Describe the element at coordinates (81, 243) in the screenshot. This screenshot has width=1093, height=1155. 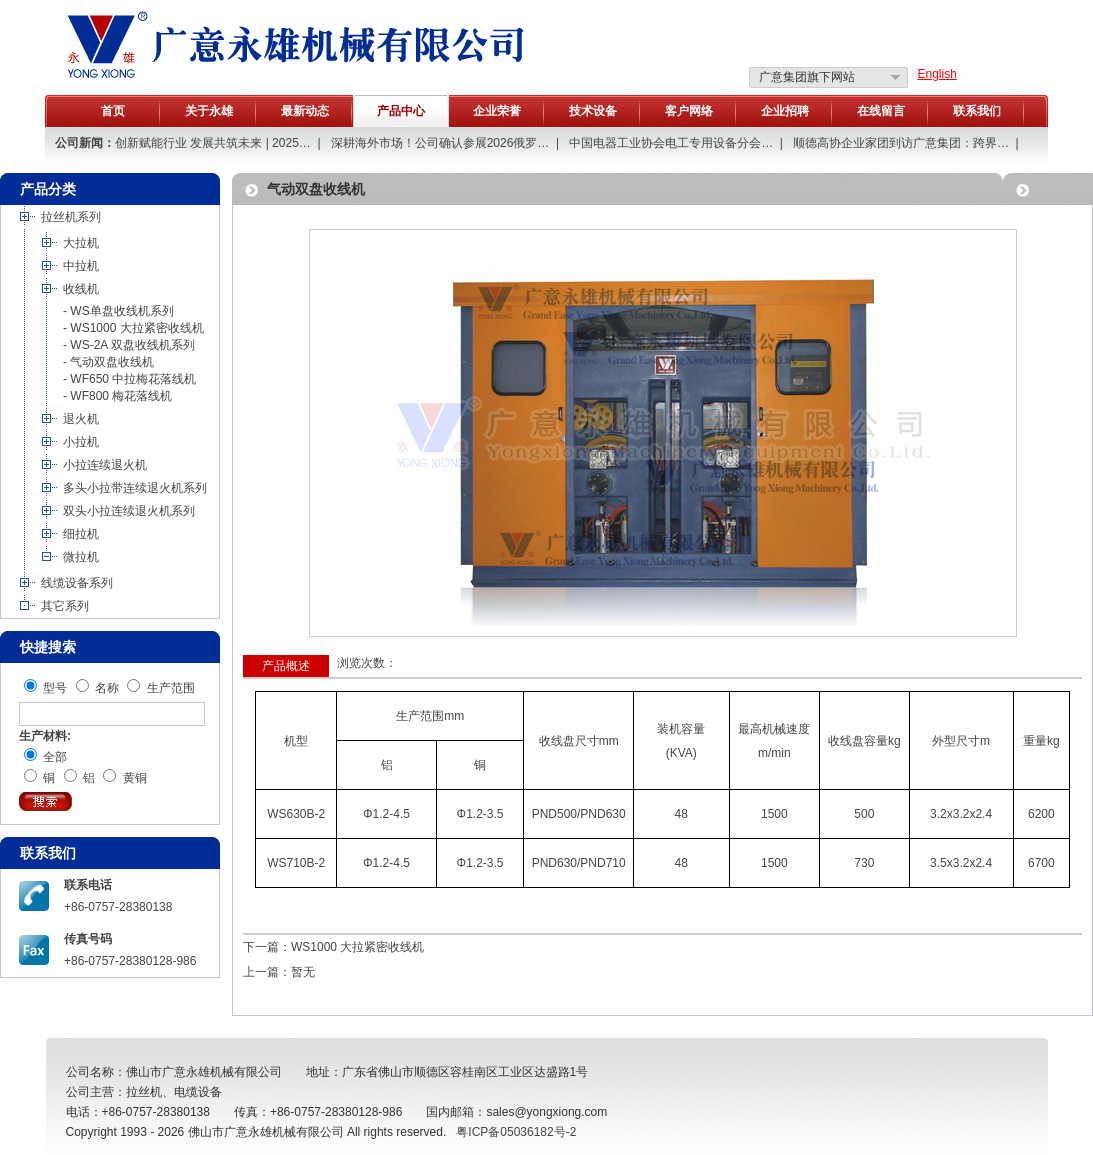
I see `大拉机` at that location.